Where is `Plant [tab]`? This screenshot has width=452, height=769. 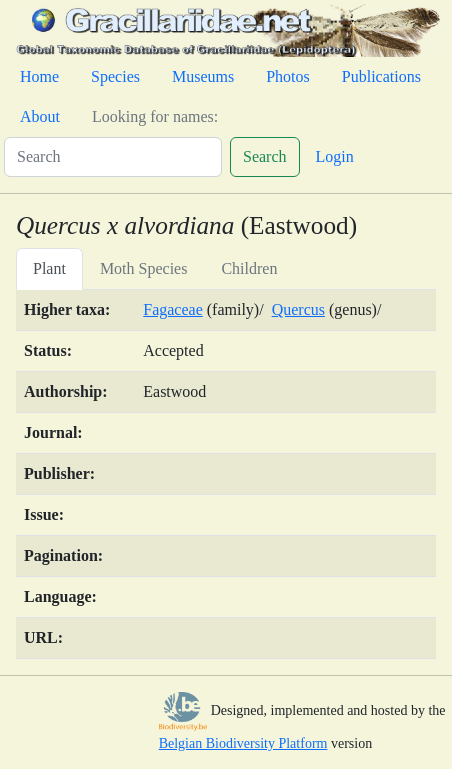 Plant [tab] is located at coordinates (49, 268).